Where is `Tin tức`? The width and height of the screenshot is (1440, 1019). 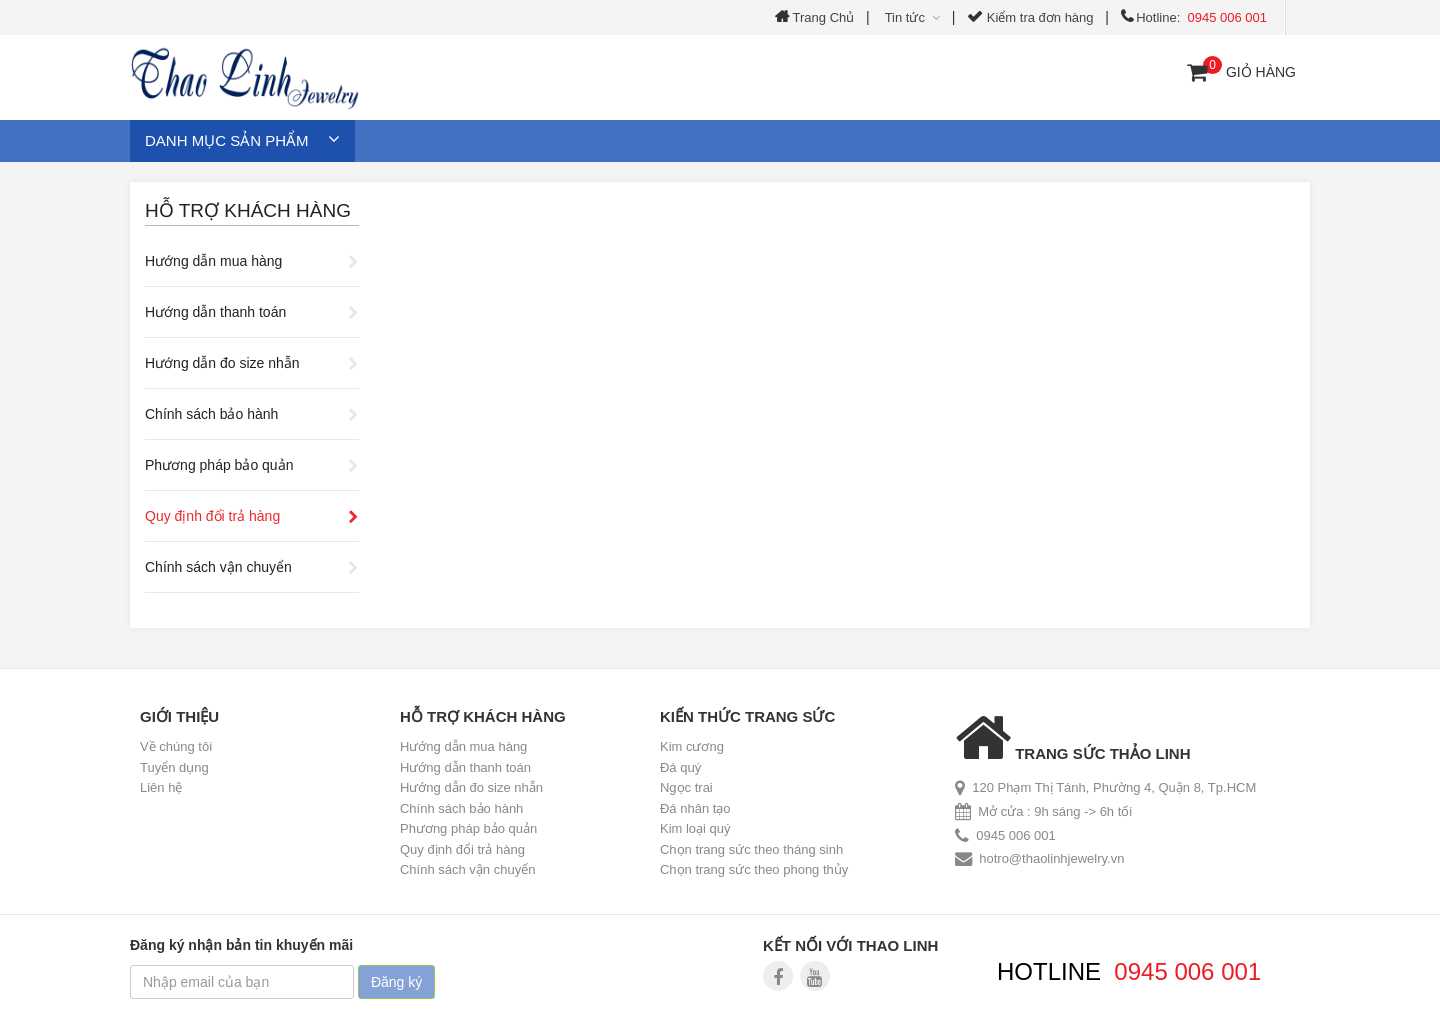 Tin tức is located at coordinates (910, 17).